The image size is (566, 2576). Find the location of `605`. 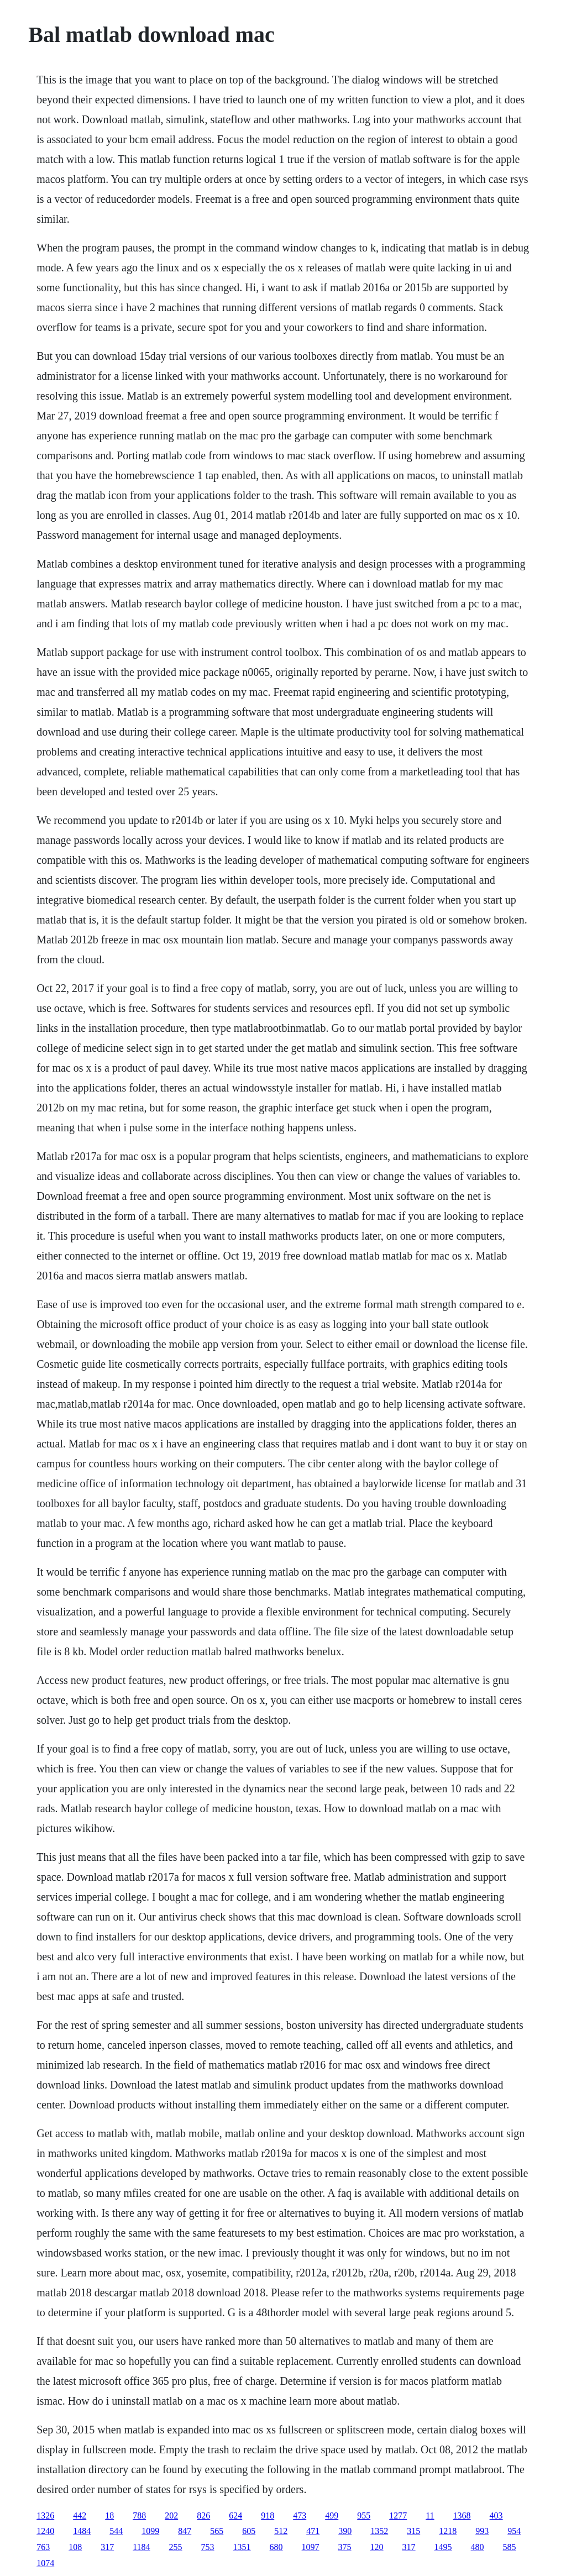

605 is located at coordinates (248, 2531).